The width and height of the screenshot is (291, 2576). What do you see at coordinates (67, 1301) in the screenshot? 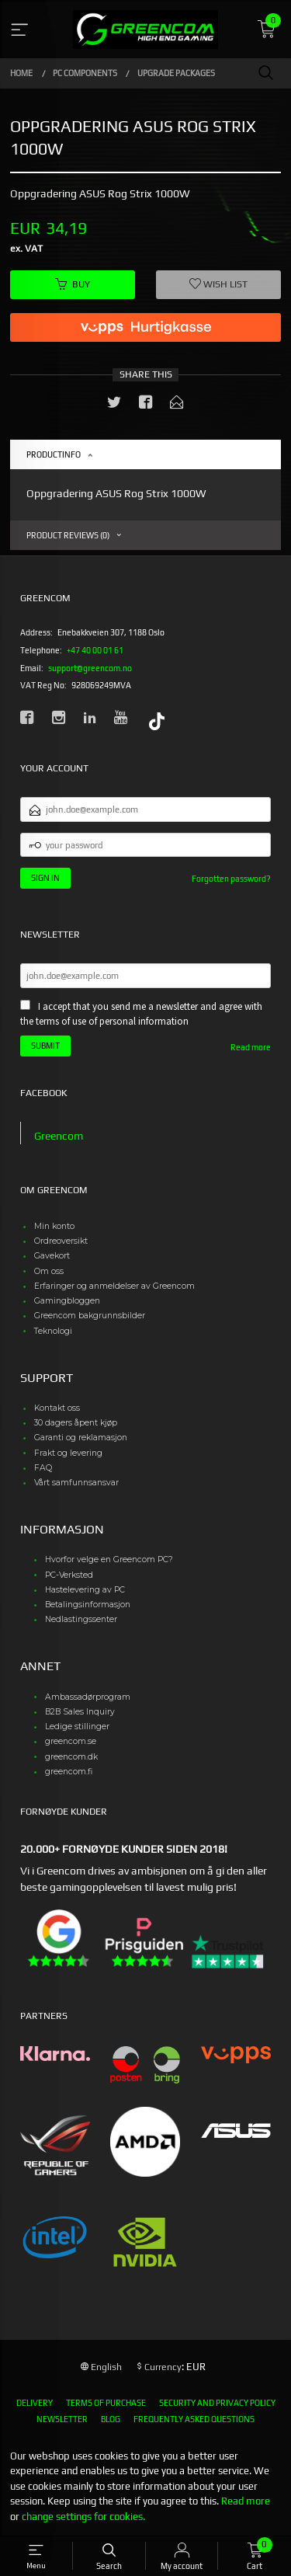
I see `Gamingbloggen` at bounding box center [67, 1301].